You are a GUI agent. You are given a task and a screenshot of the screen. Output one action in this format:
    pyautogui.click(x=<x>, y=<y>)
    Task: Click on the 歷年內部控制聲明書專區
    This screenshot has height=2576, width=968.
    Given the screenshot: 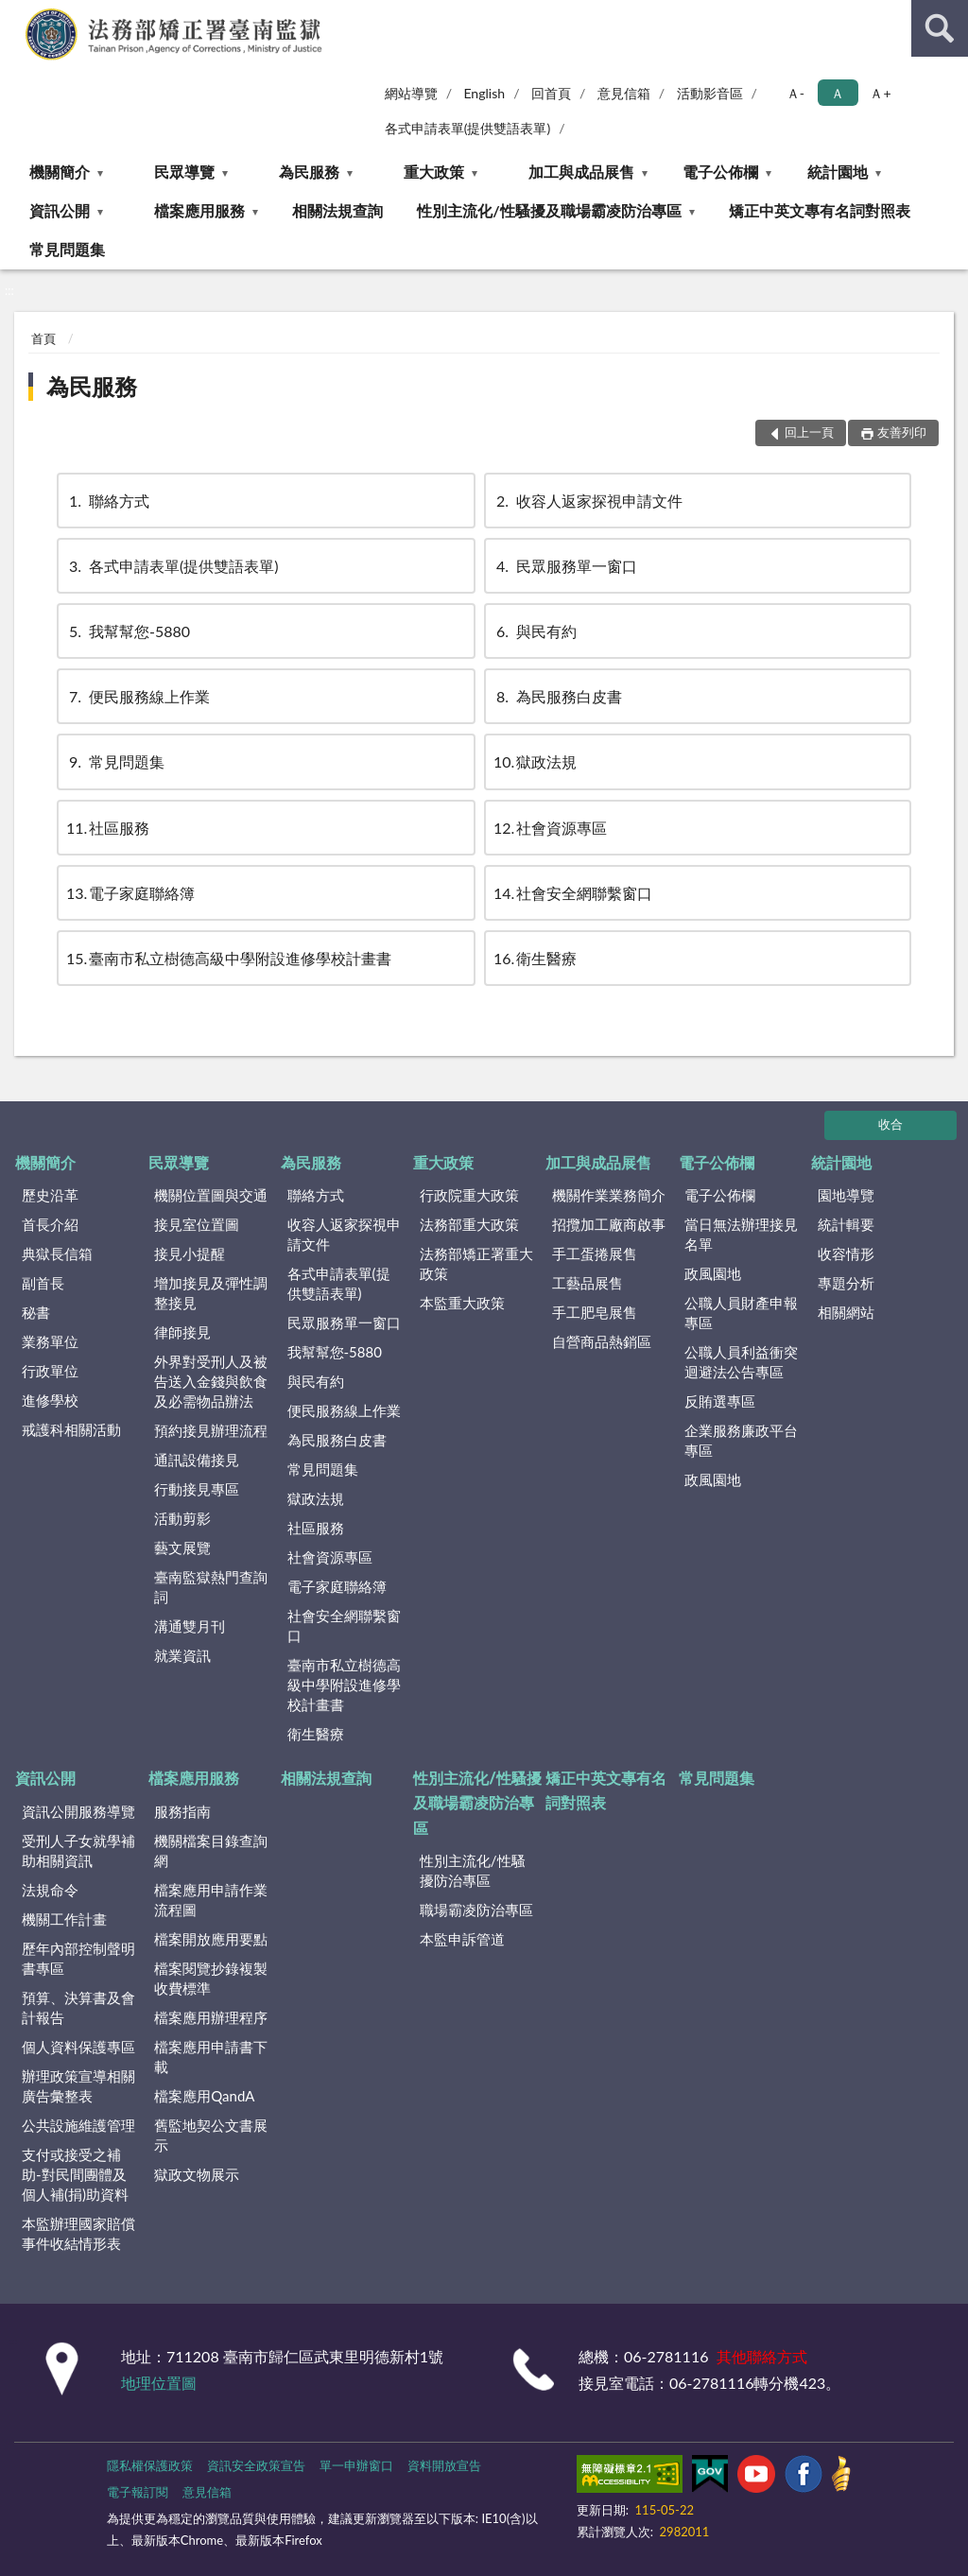 What is the action you would take?
    pyautogui.click(x=78, y=1958)
    